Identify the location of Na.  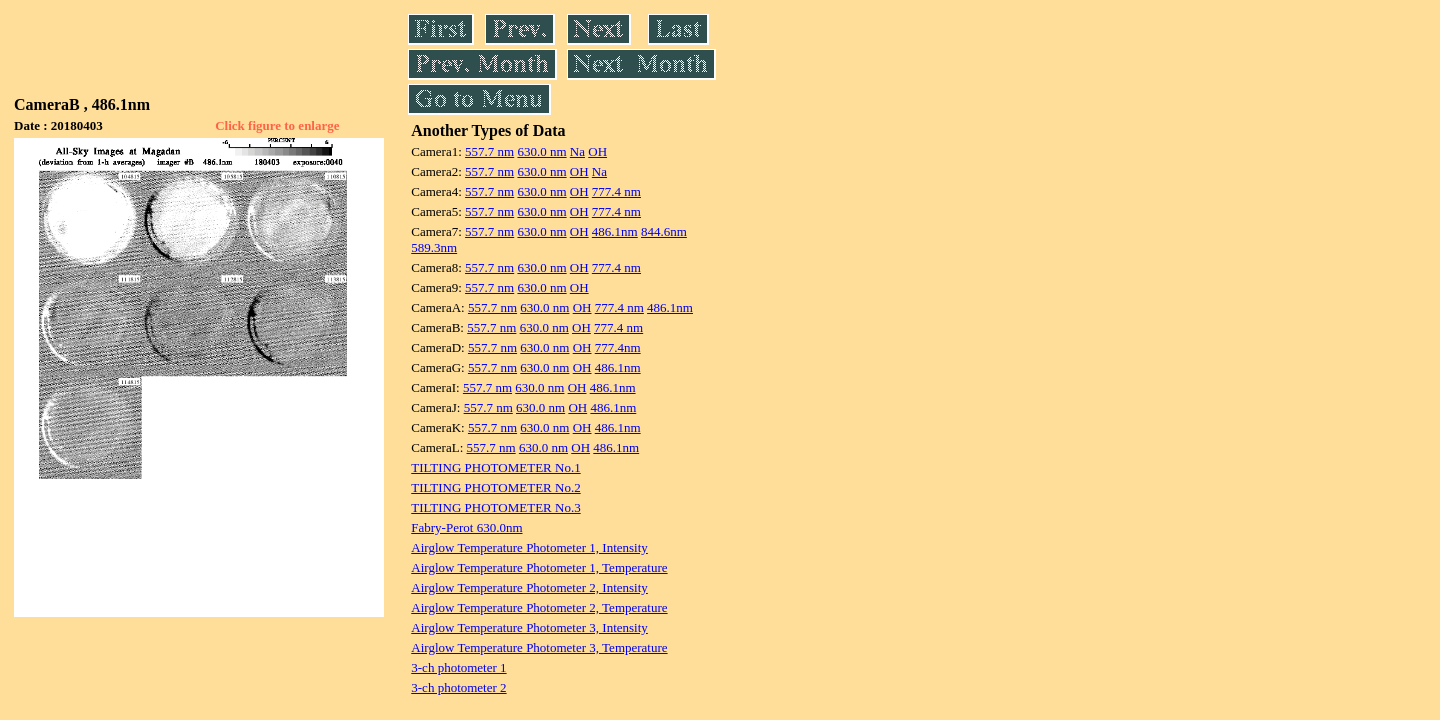
(577, 151).